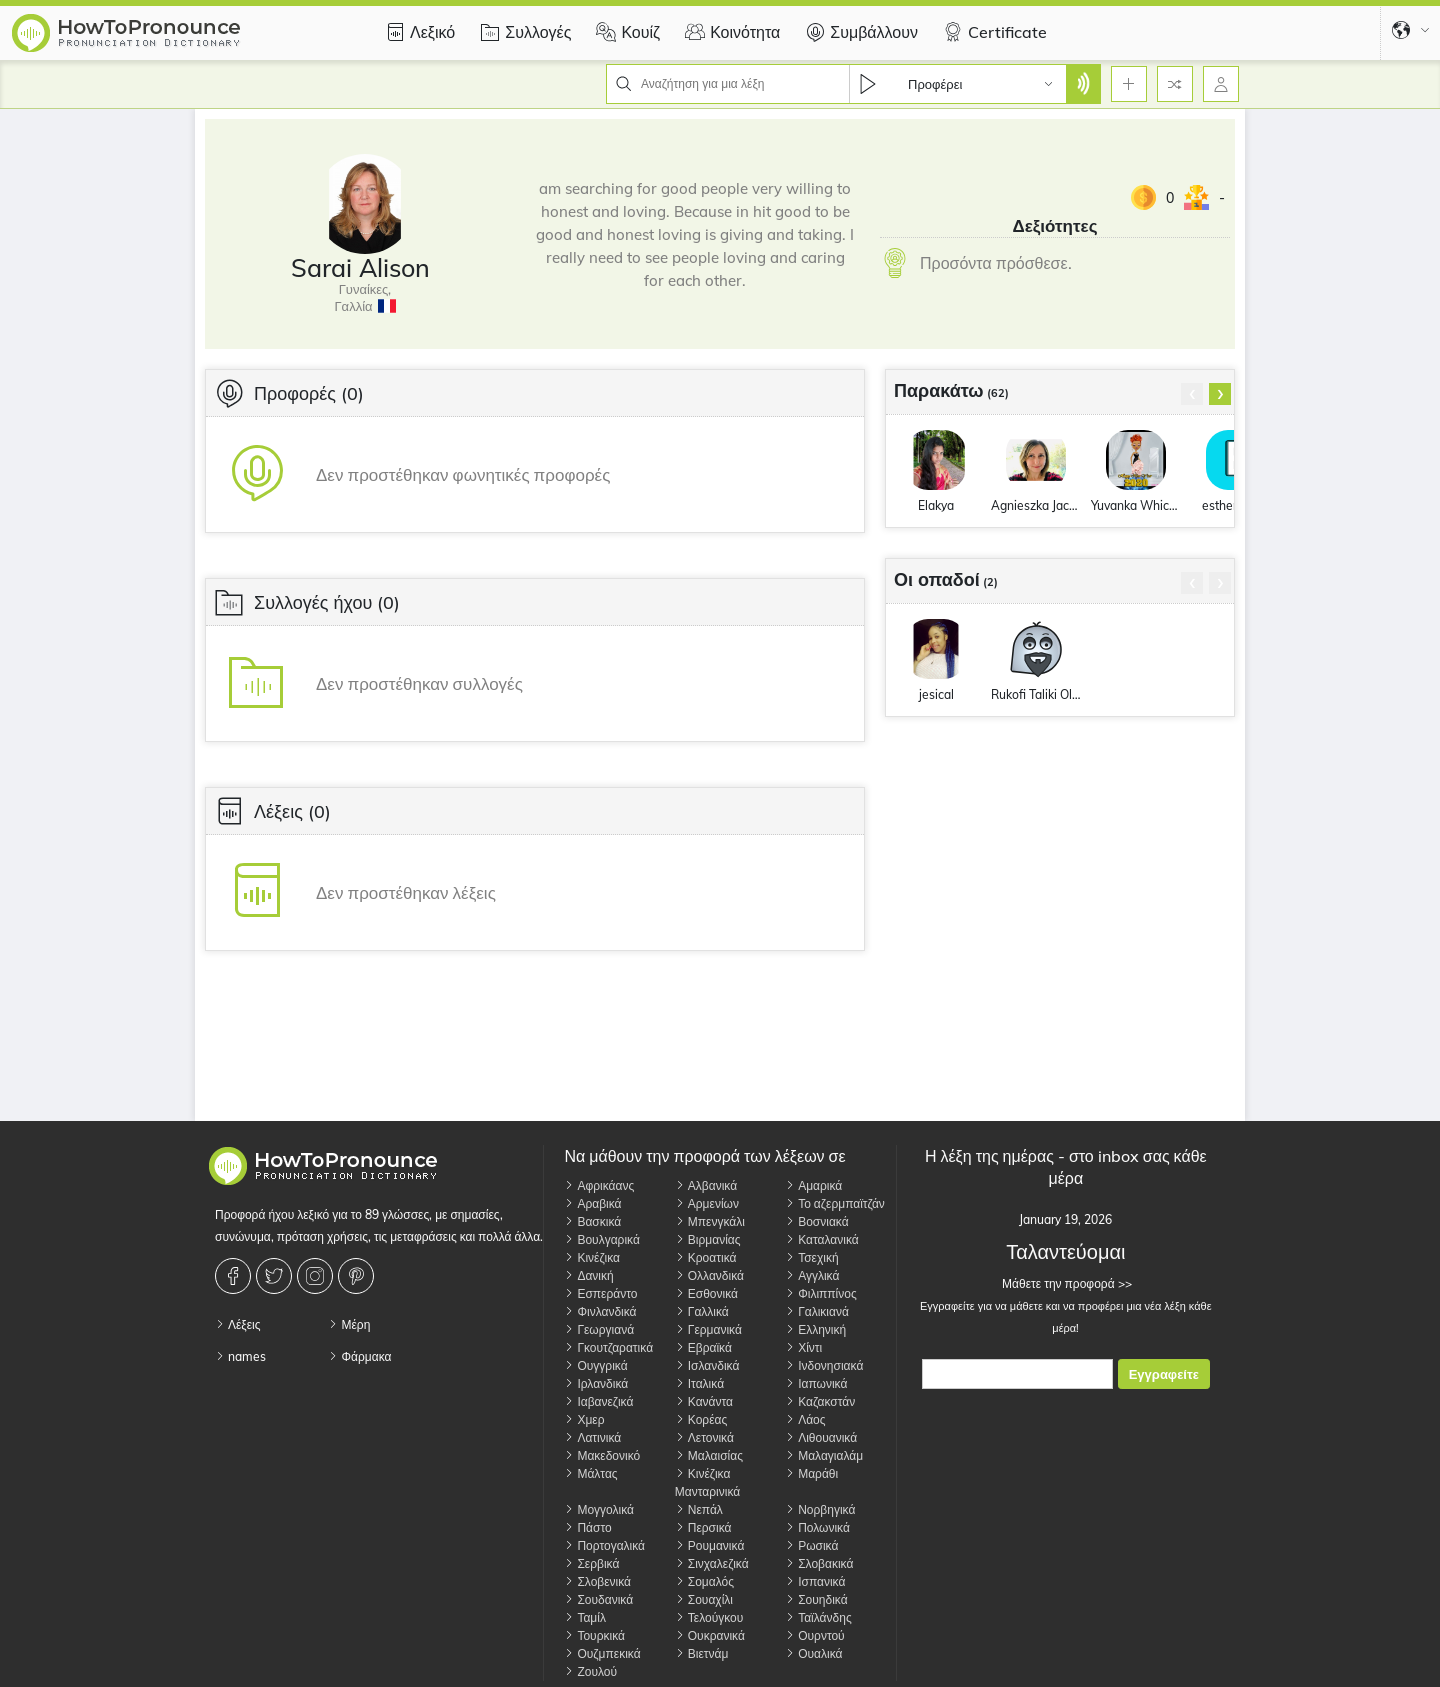  I want to click on Μαράθι, so click(811, 1473).